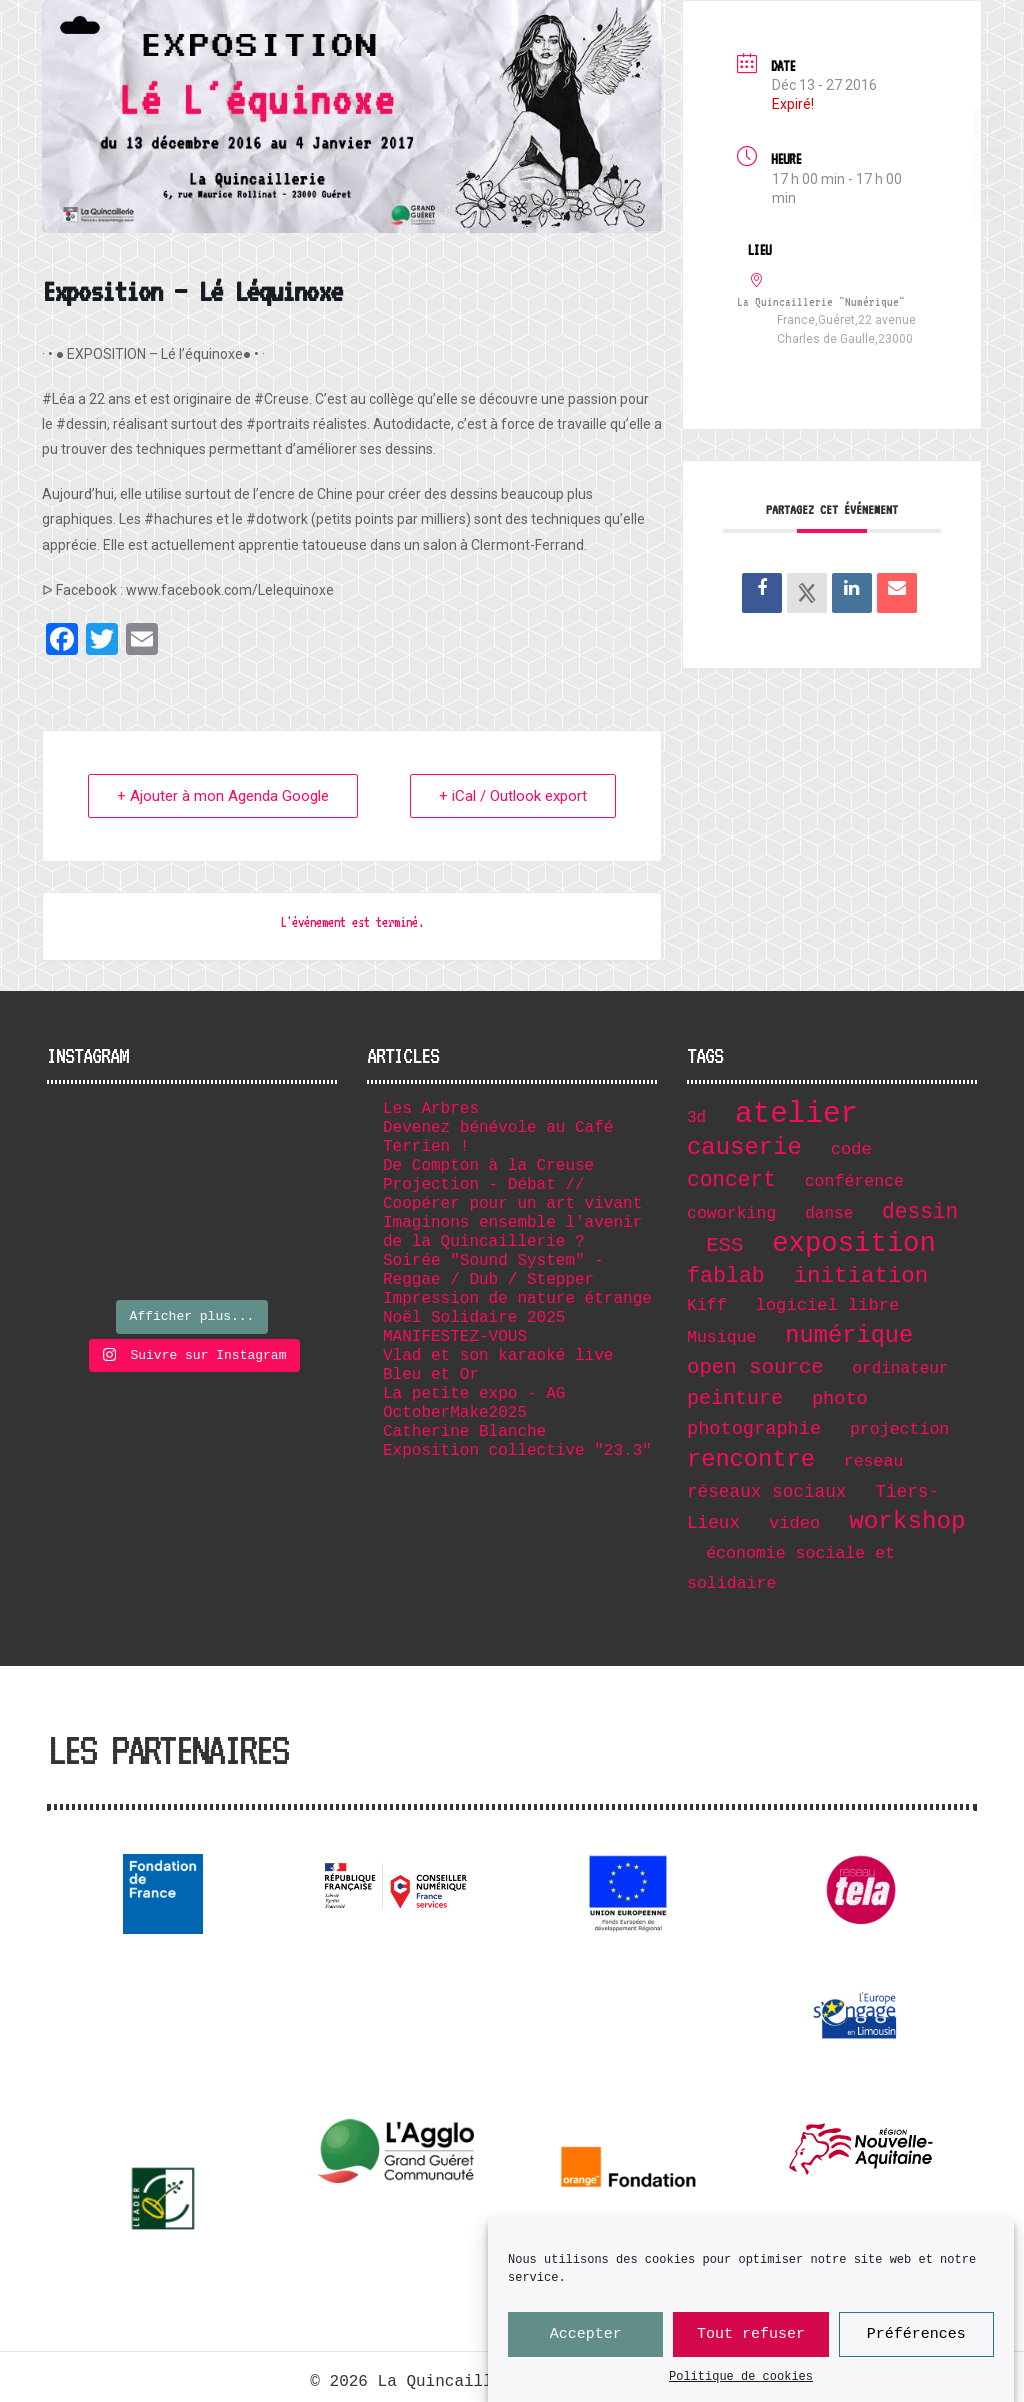  Describe the element at coordinates (767, 1492) in the screenshot. I see `réseaux sociaux [réseaux sociaux (9 éléments)]` at that location.